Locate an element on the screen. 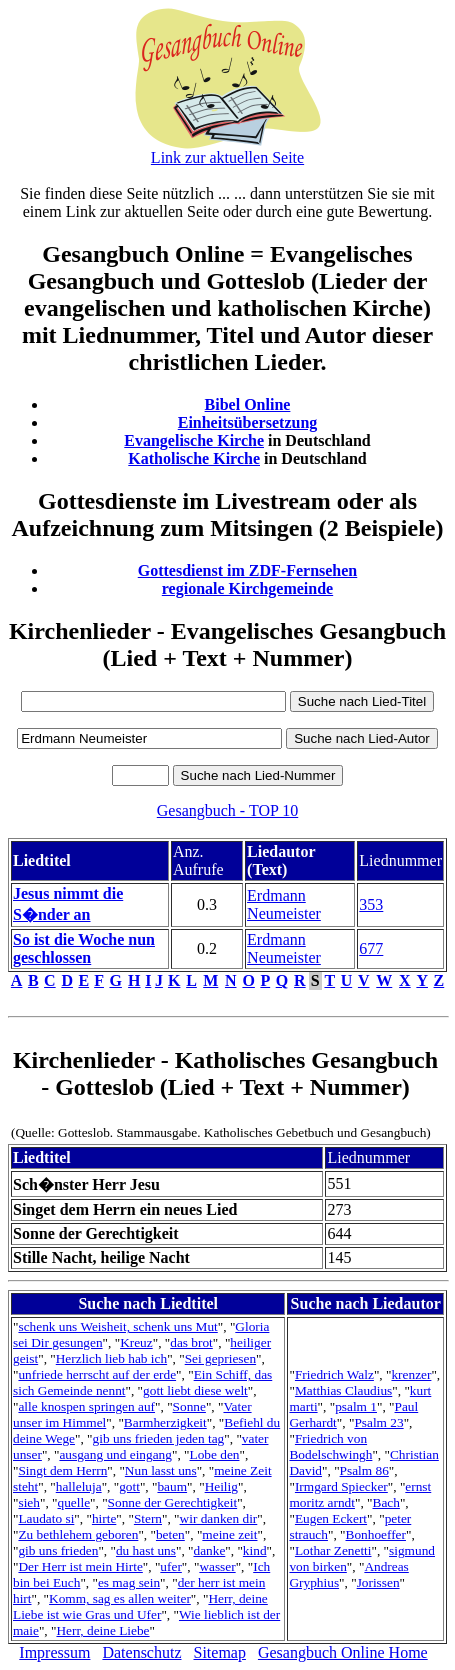 The width and height of the screenshot is (455, 1670). quelle is located at coordinates (73, 1502).